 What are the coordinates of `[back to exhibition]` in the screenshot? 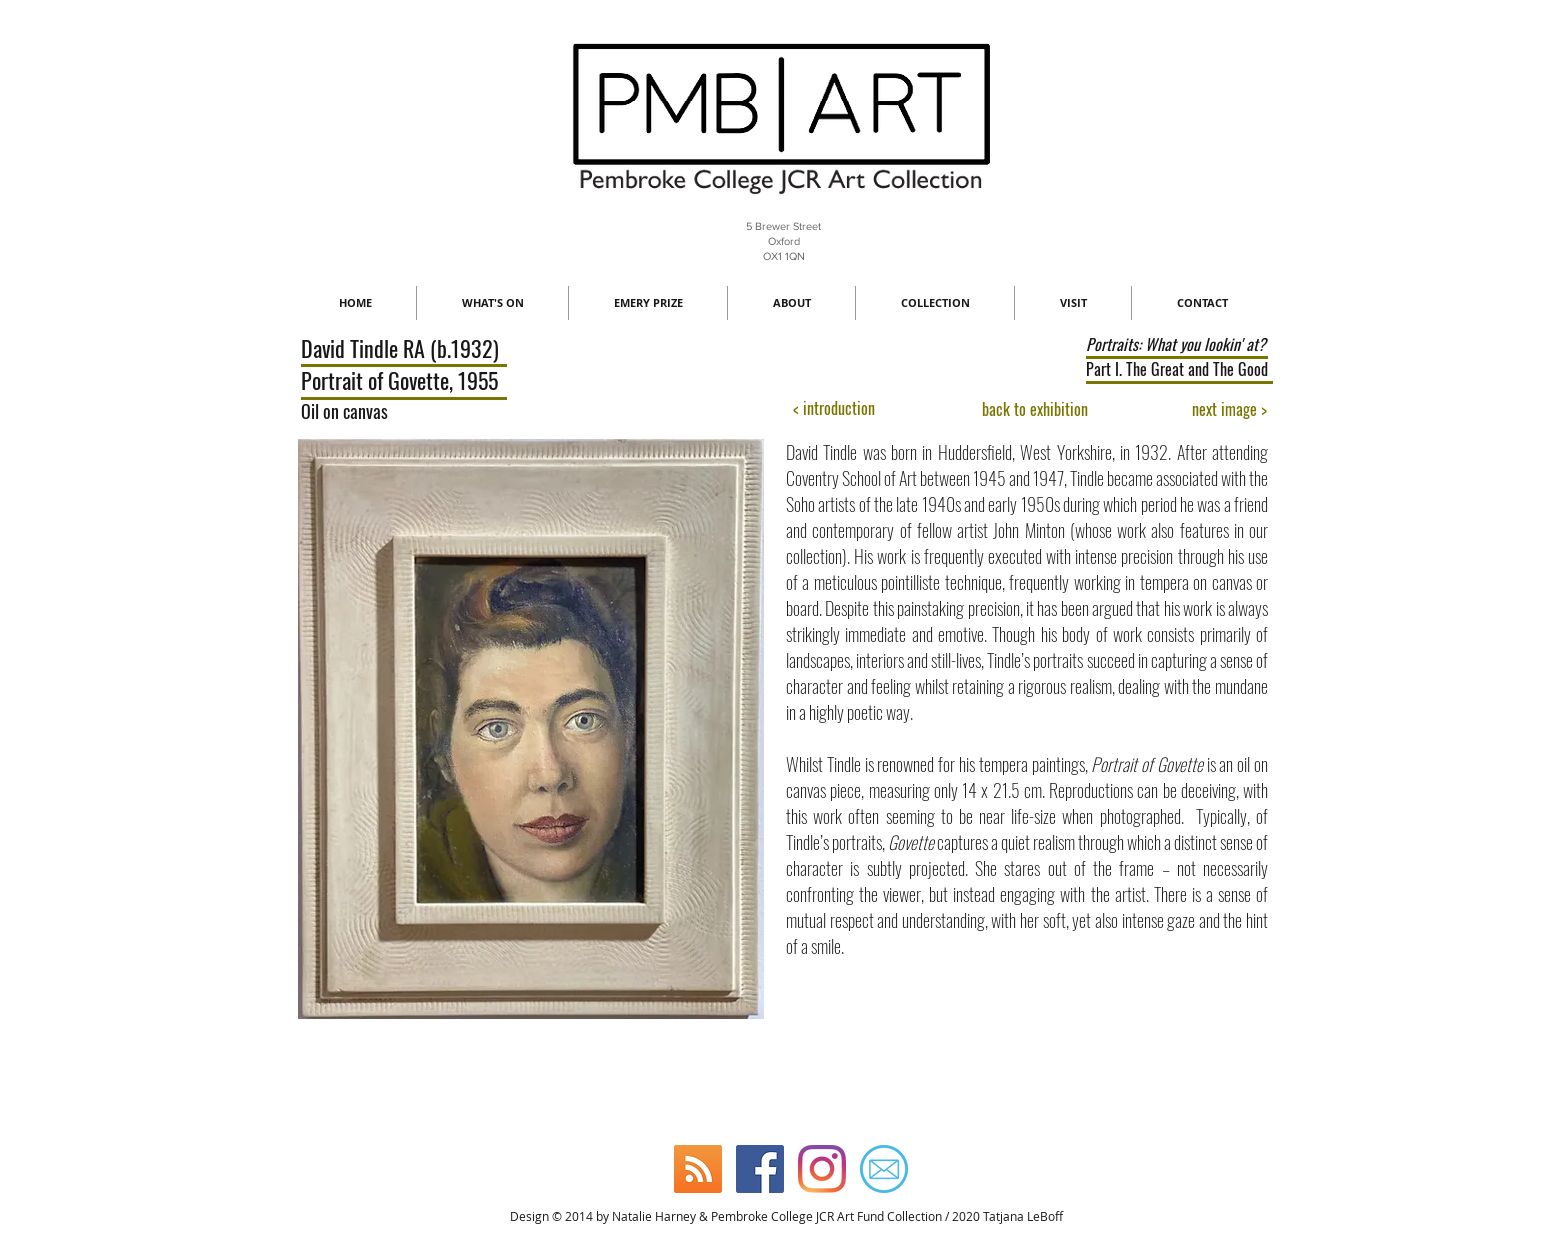 It's located at (1035, 409).